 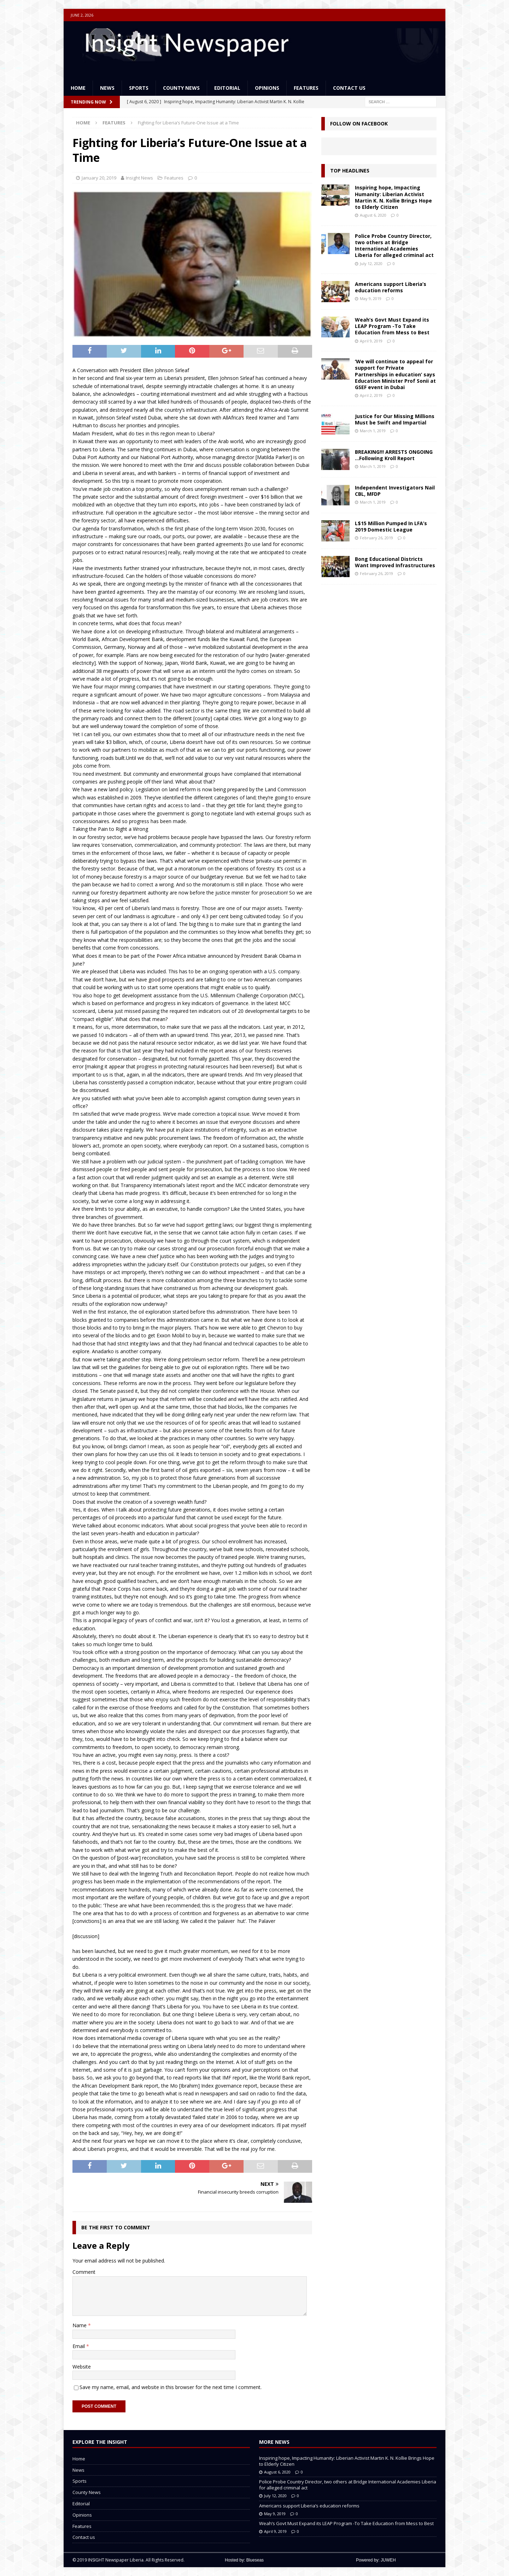 I want to click on Americans support Liberia’s education reforms, so click(x=390, y=287).